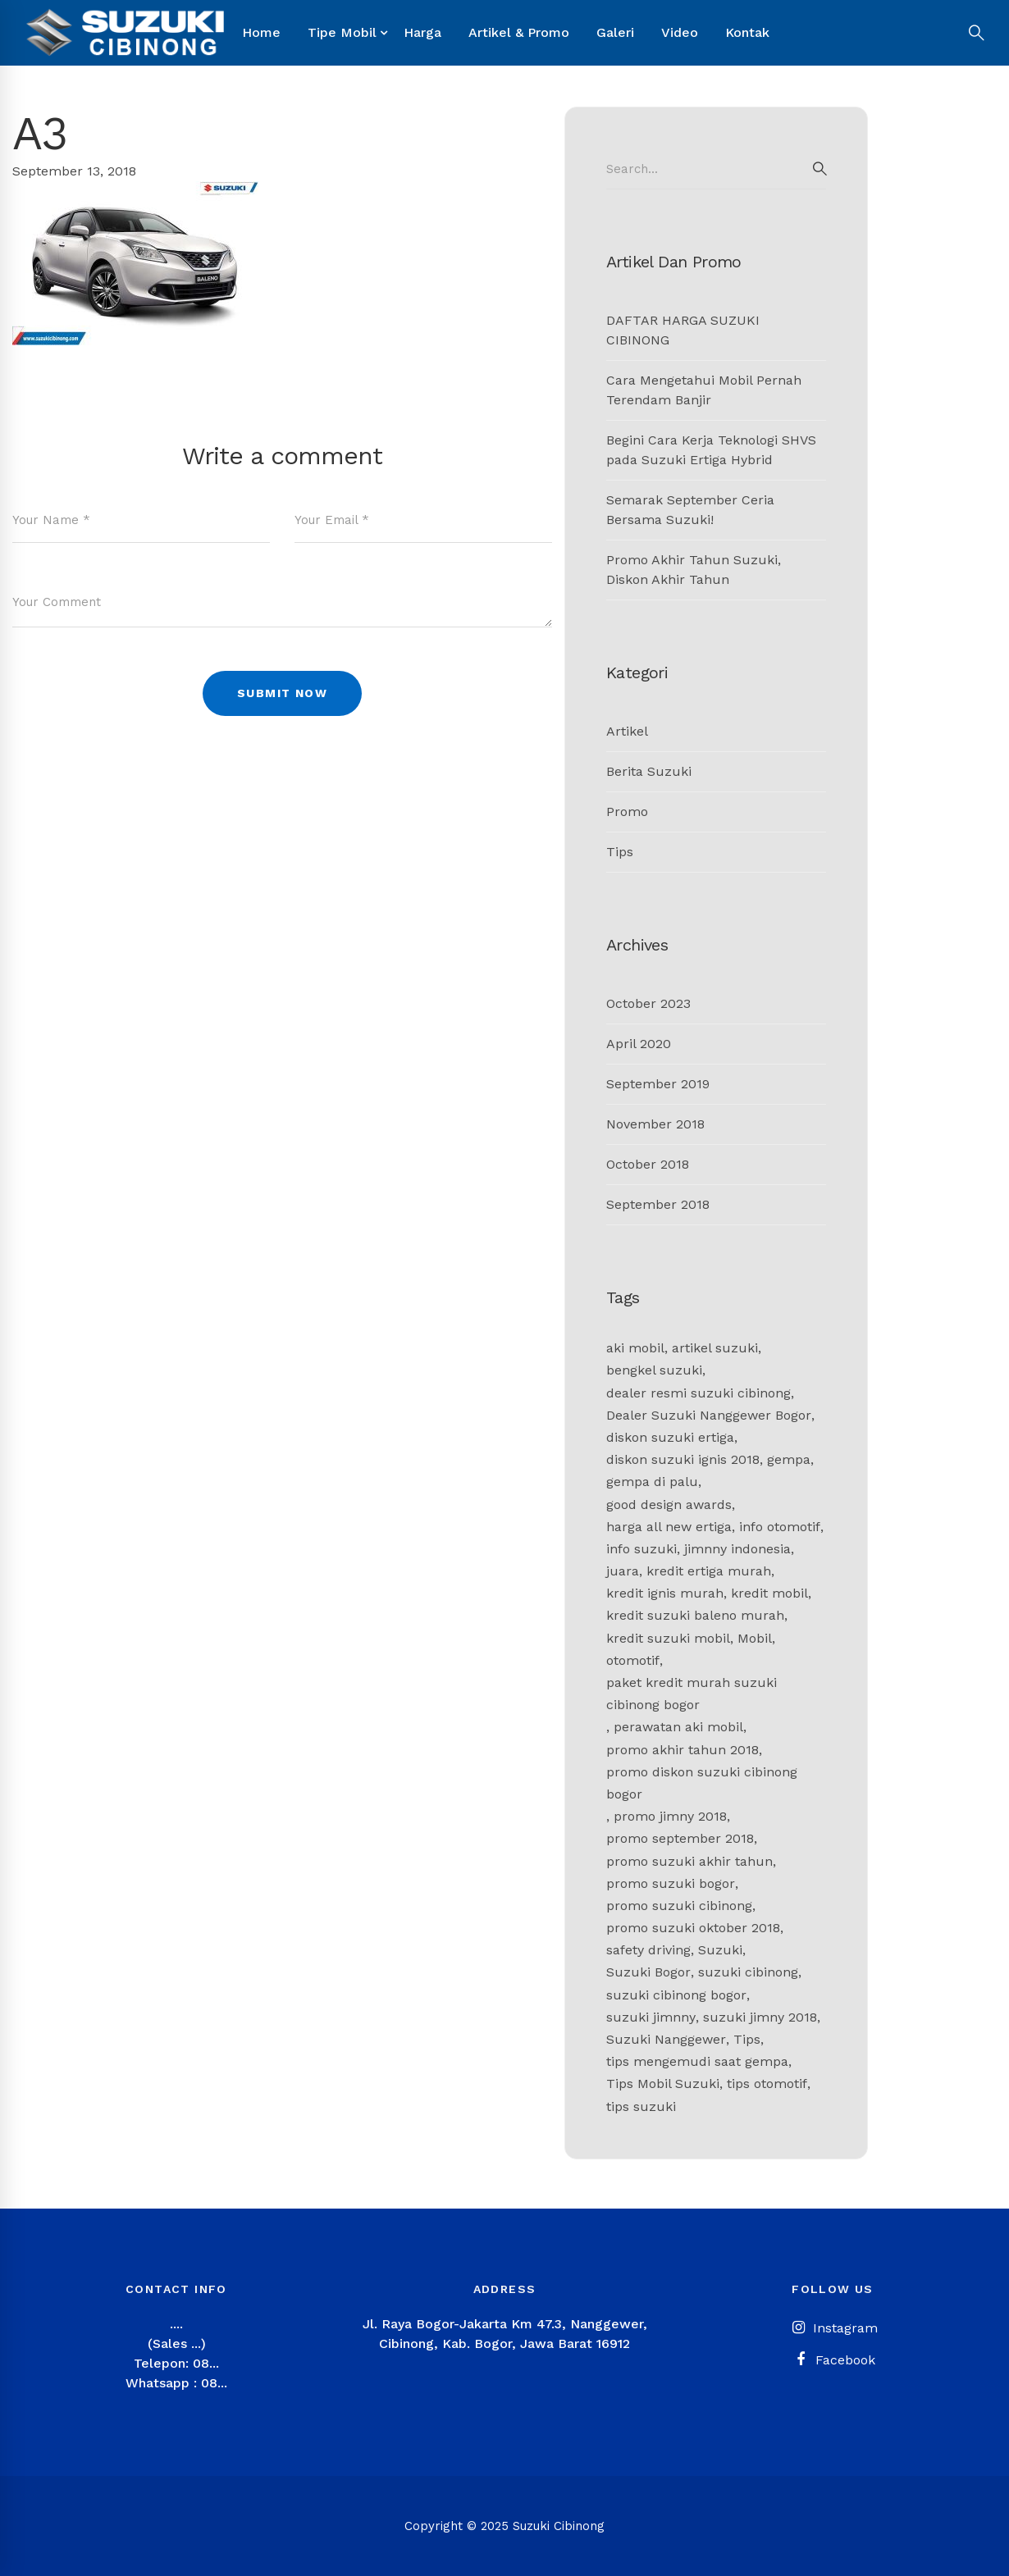  Describe the element at coordinates (695, 1615) in the screenshot. I see `kredit suzuki baleno murah [kredit suzuki baleno murah (1 item)]` at that location.